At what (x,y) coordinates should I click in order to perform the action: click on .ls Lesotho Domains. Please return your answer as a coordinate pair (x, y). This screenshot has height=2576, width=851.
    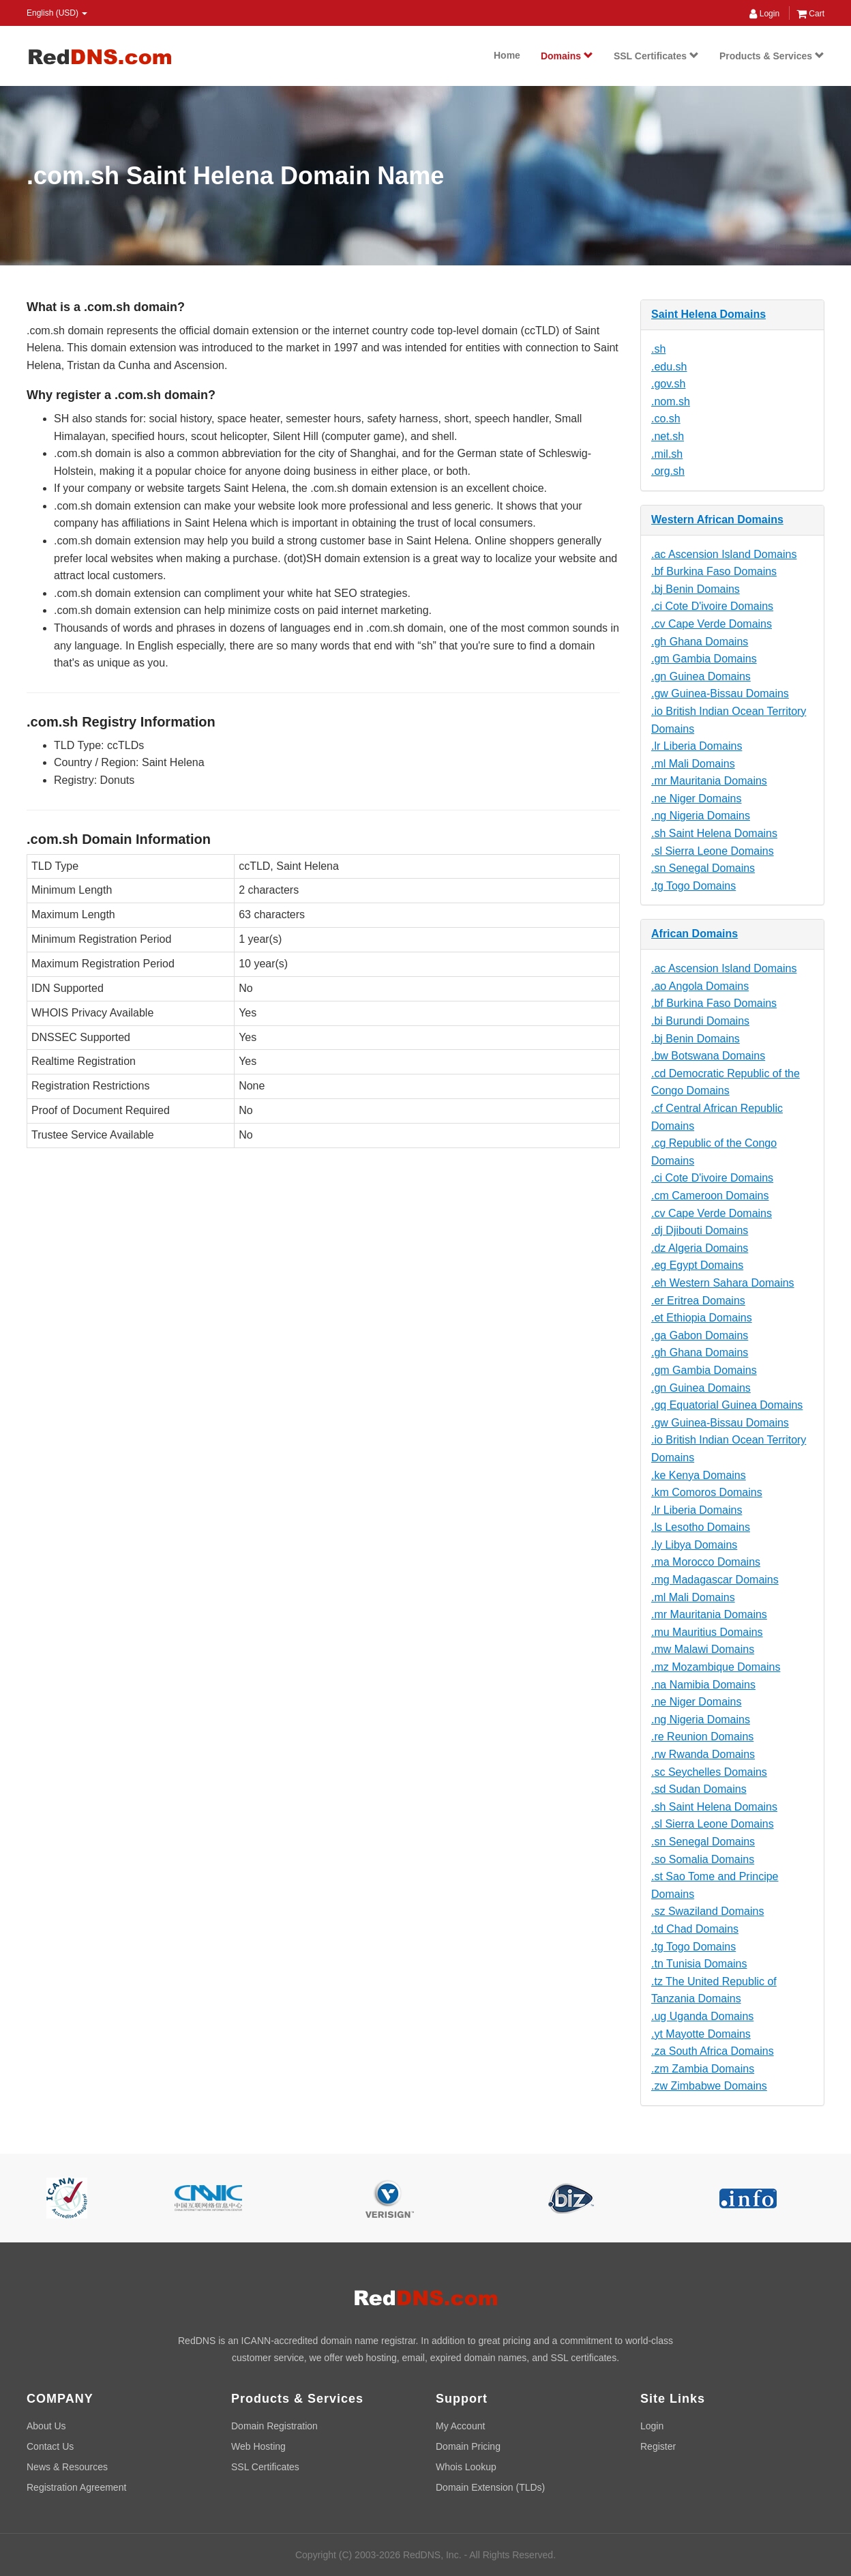
    Looking at the image, I should click on (700, 1527).